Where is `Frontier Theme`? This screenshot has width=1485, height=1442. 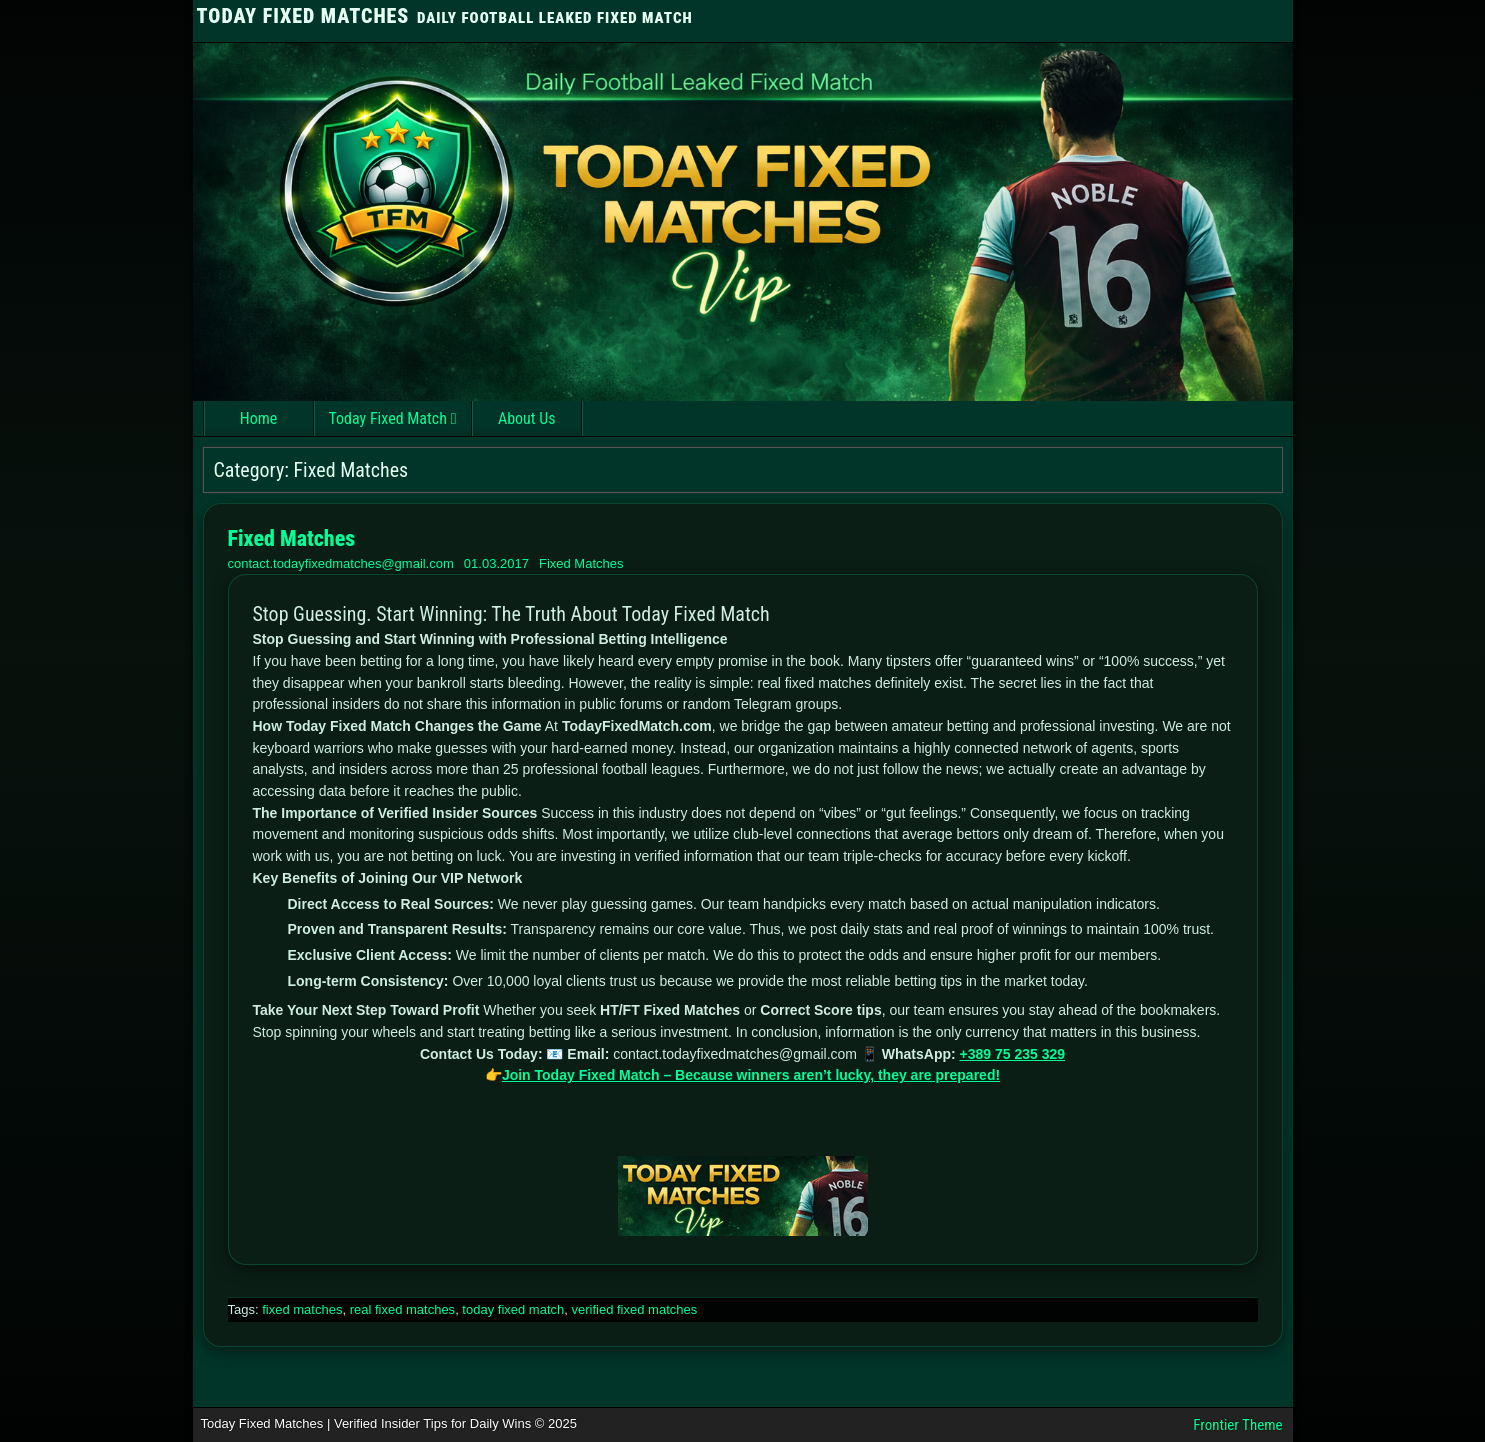
Frontier Theme is located at coordinates (1237, 1425).